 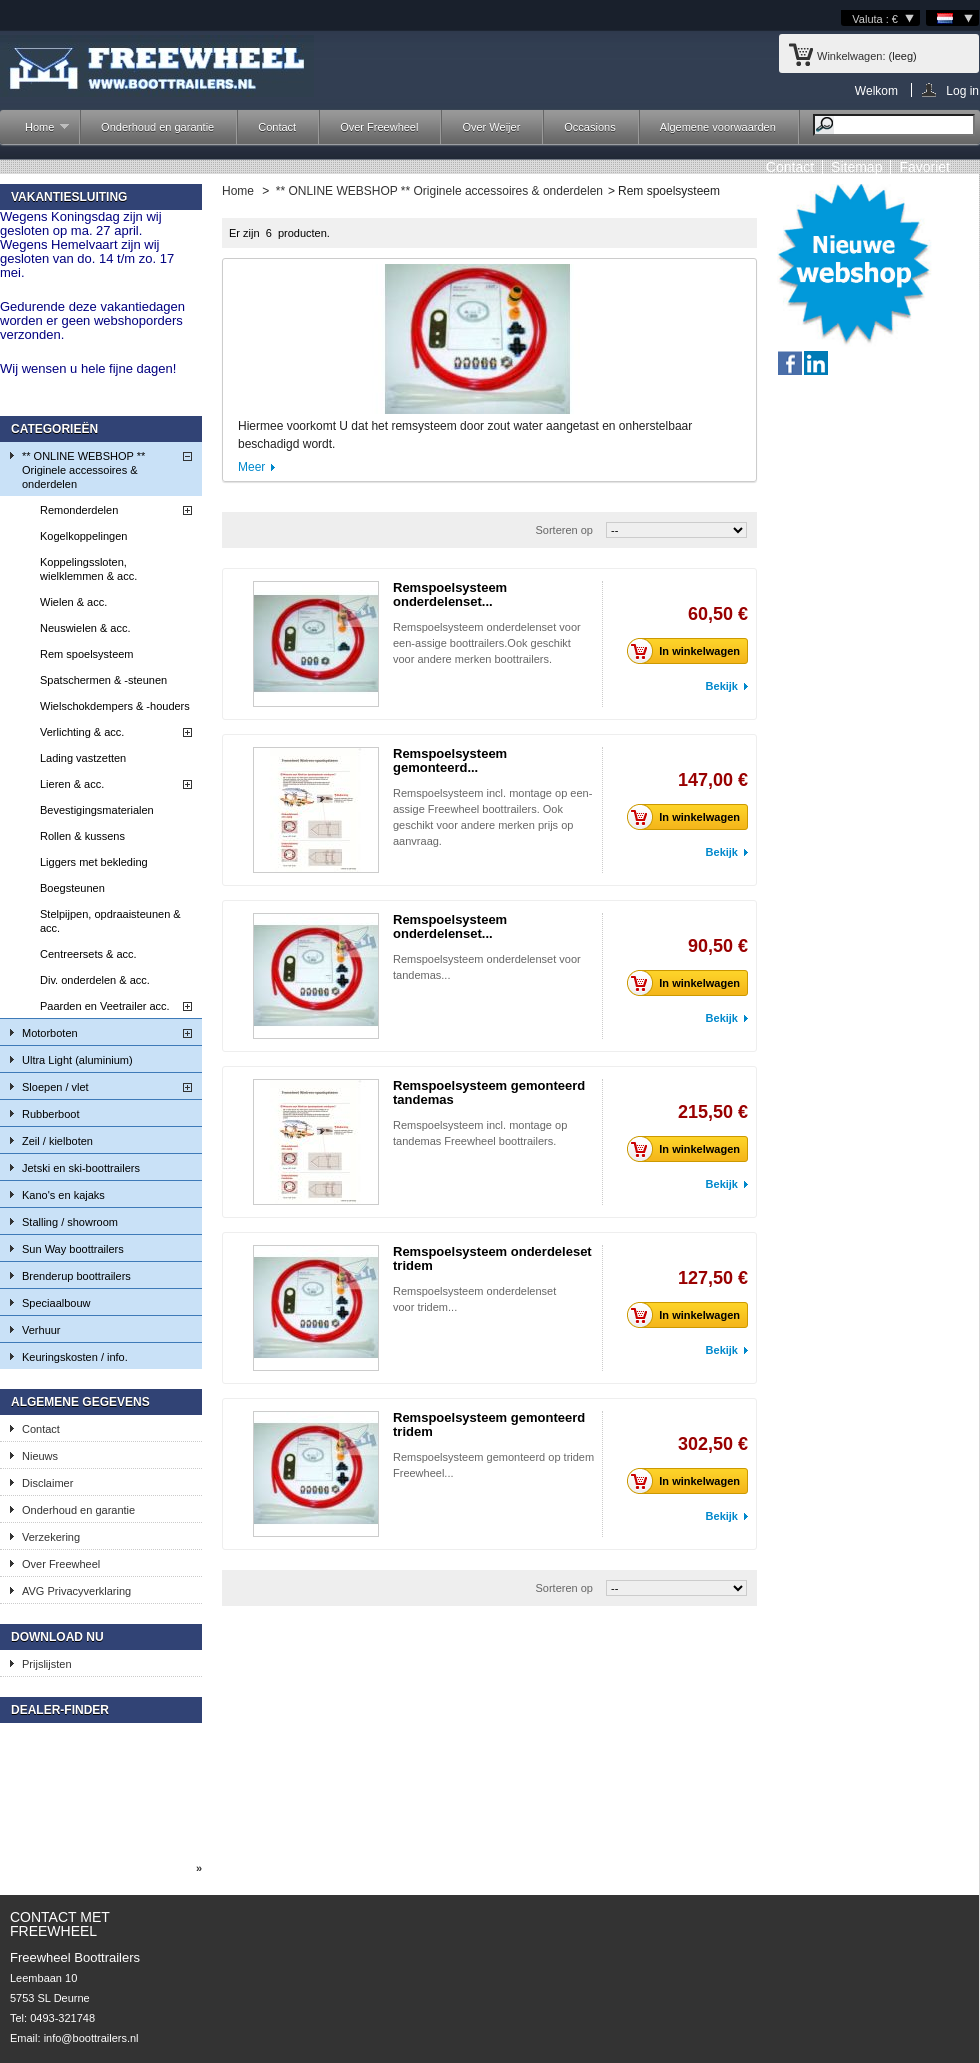 What do you see at coordinates (489, 1092) in the screenshot?
I see `Remspoelsysteem gemonteerd tandemas` at bounding box center [489, 1092].